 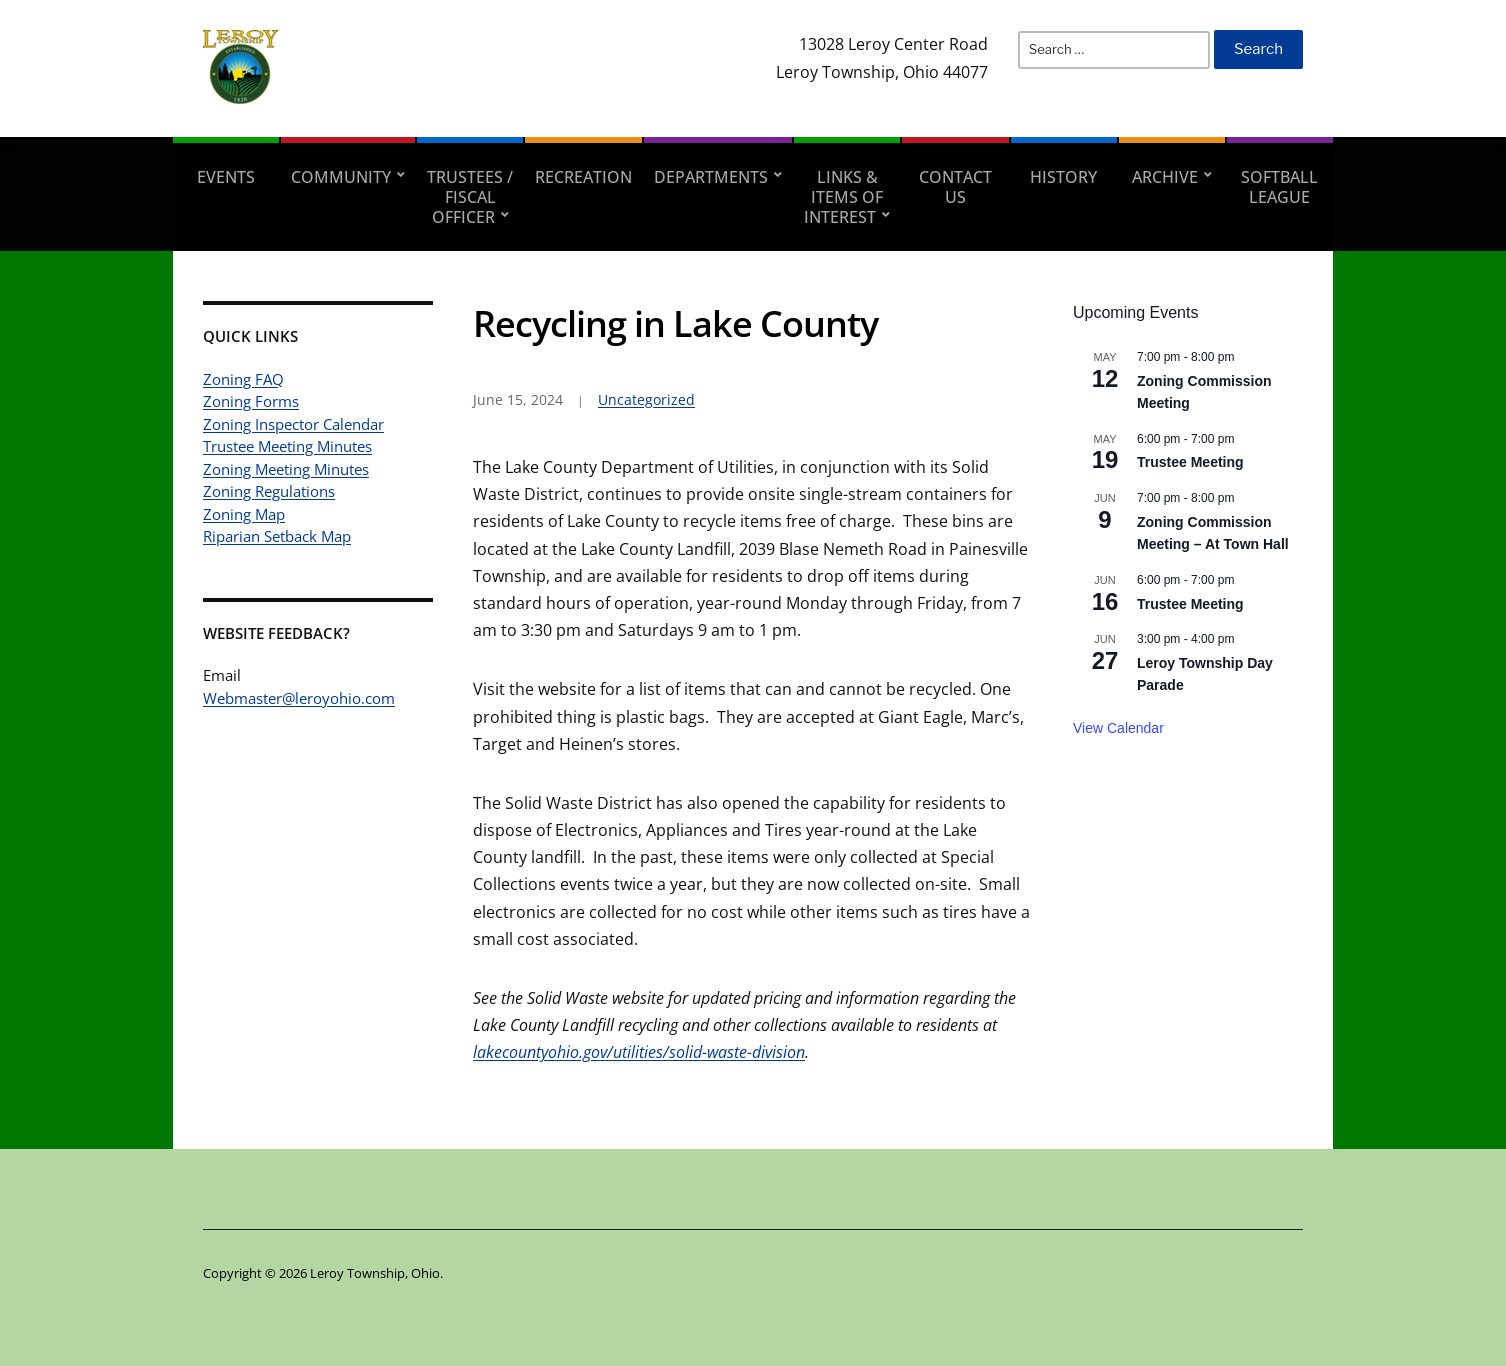 What do you see at coordinates (244, 514) in the screenshot?
I see `Zoning Map` at bounding box center [244, 514].